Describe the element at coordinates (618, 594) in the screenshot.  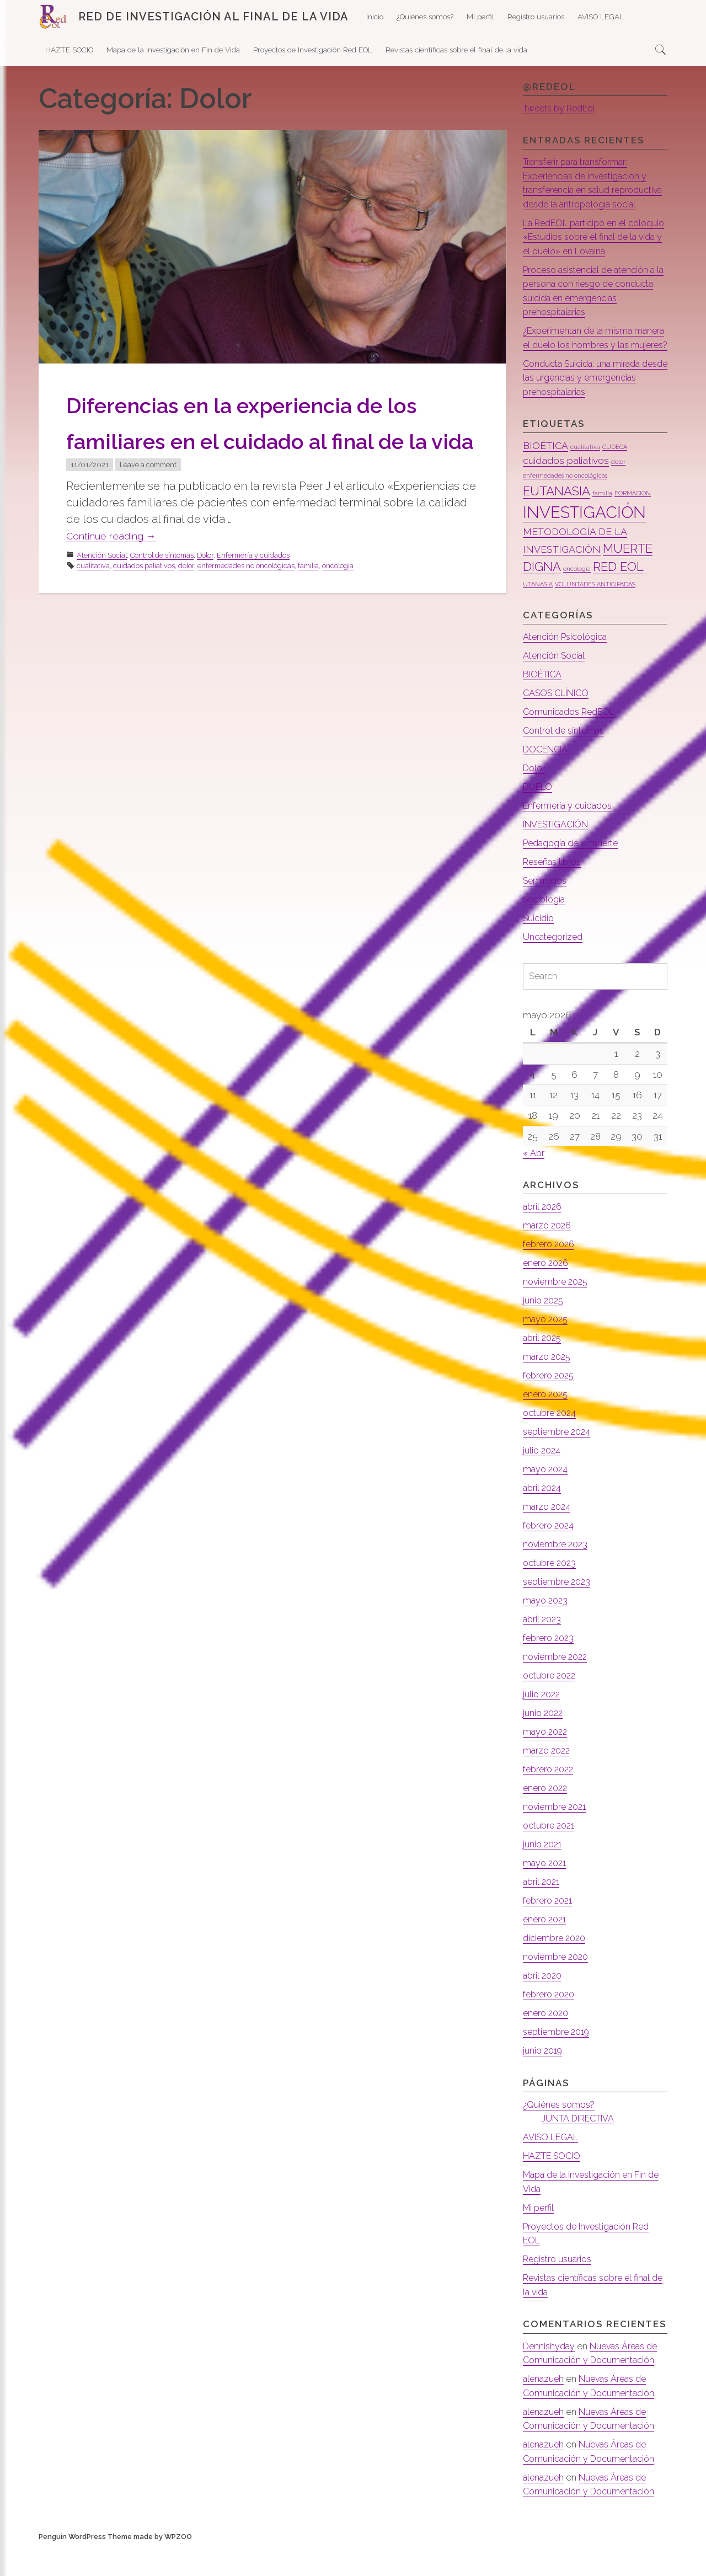
I see `RED EOL [RED EOL (3 elementos)]` at that location.